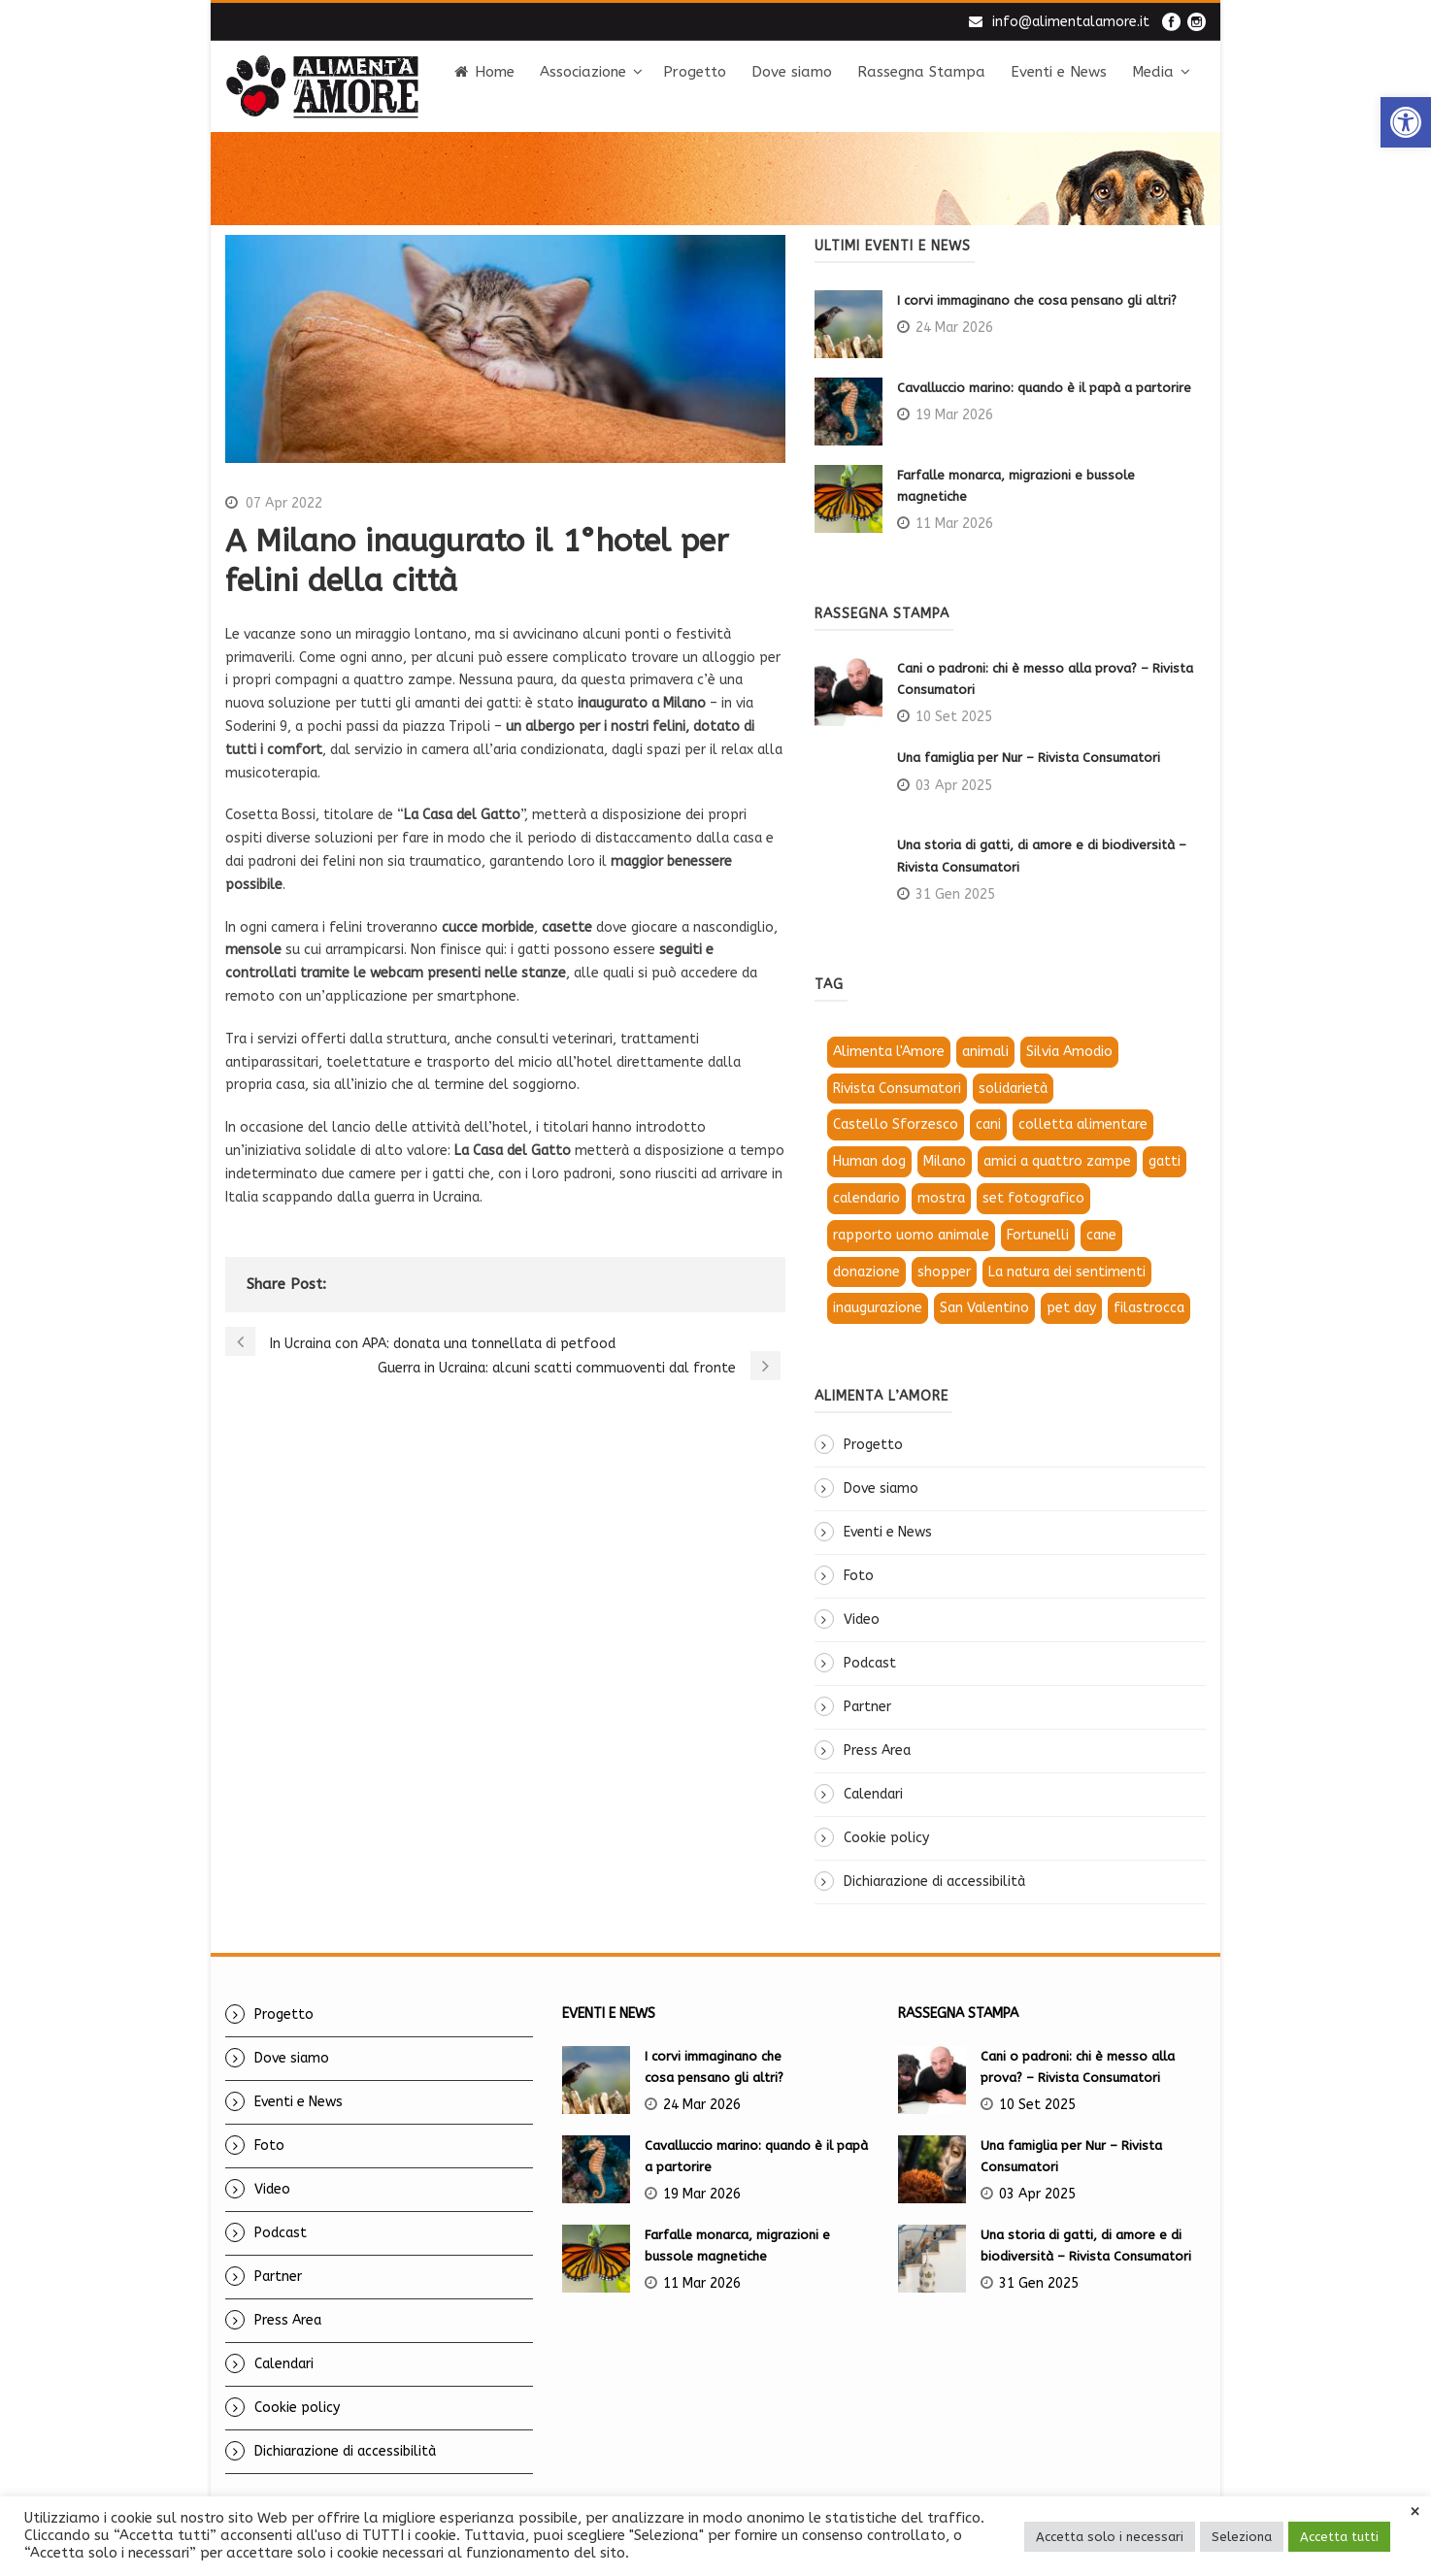 This screenshot has height=2576, width=1431. I want to click on Media [link], so click(1153, 72).